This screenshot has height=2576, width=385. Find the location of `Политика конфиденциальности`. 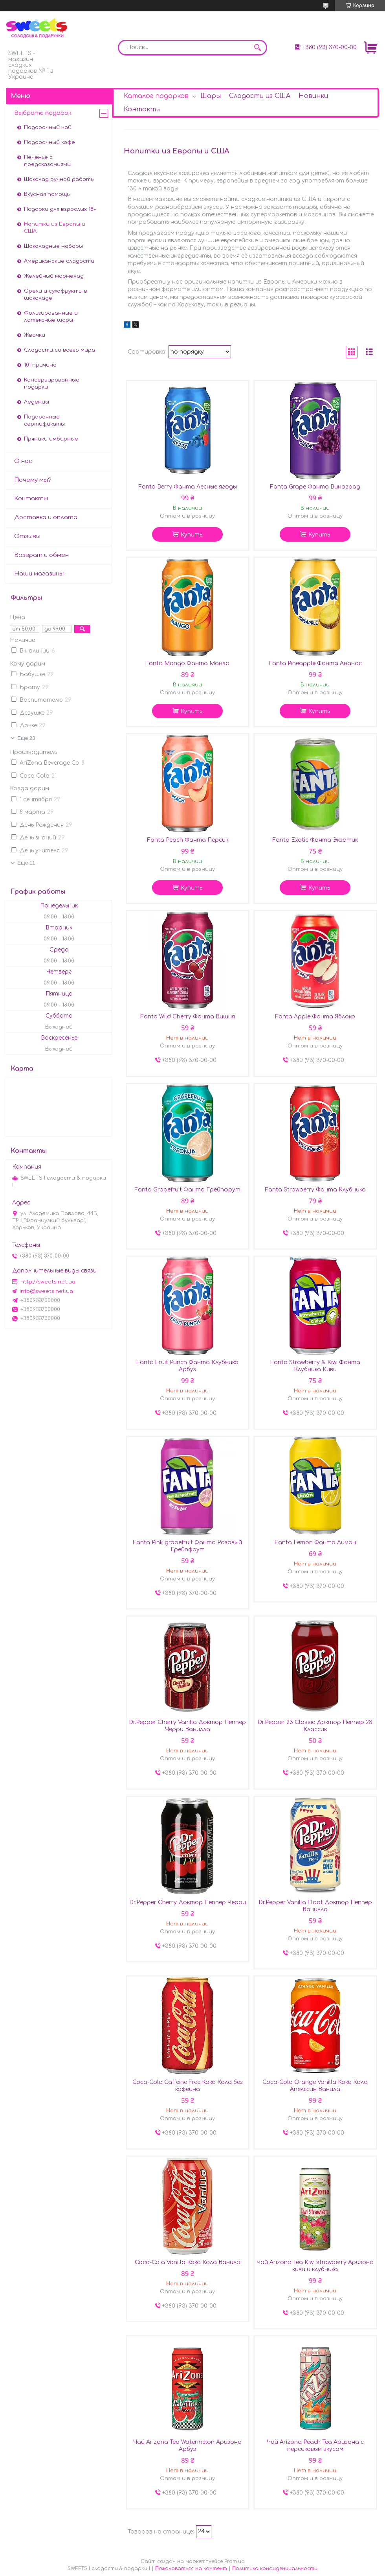

Политика конфиденциальности is located at coordinates (274, 2568).